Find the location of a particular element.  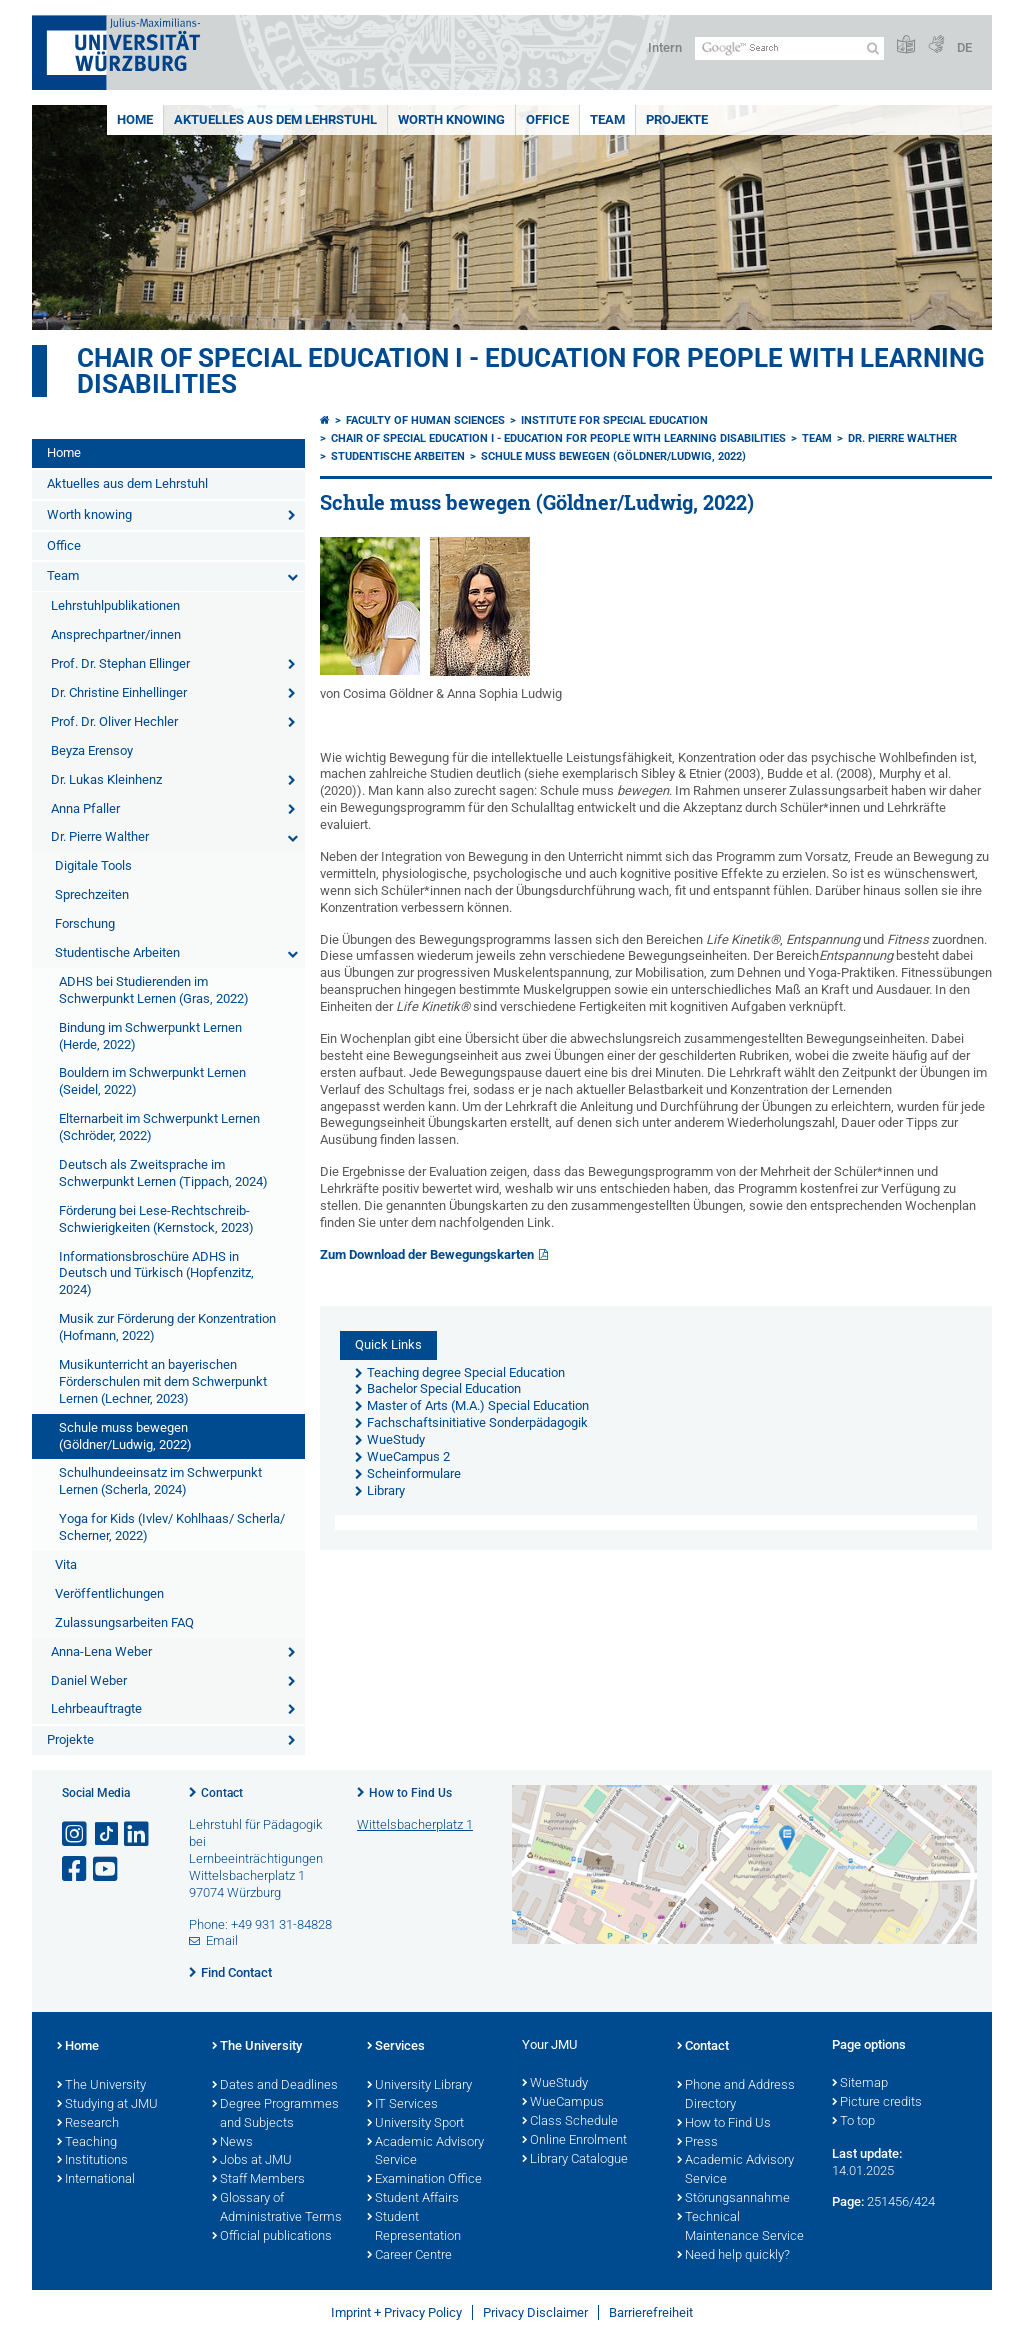

Institutions is located at coordinates (92, 2161).